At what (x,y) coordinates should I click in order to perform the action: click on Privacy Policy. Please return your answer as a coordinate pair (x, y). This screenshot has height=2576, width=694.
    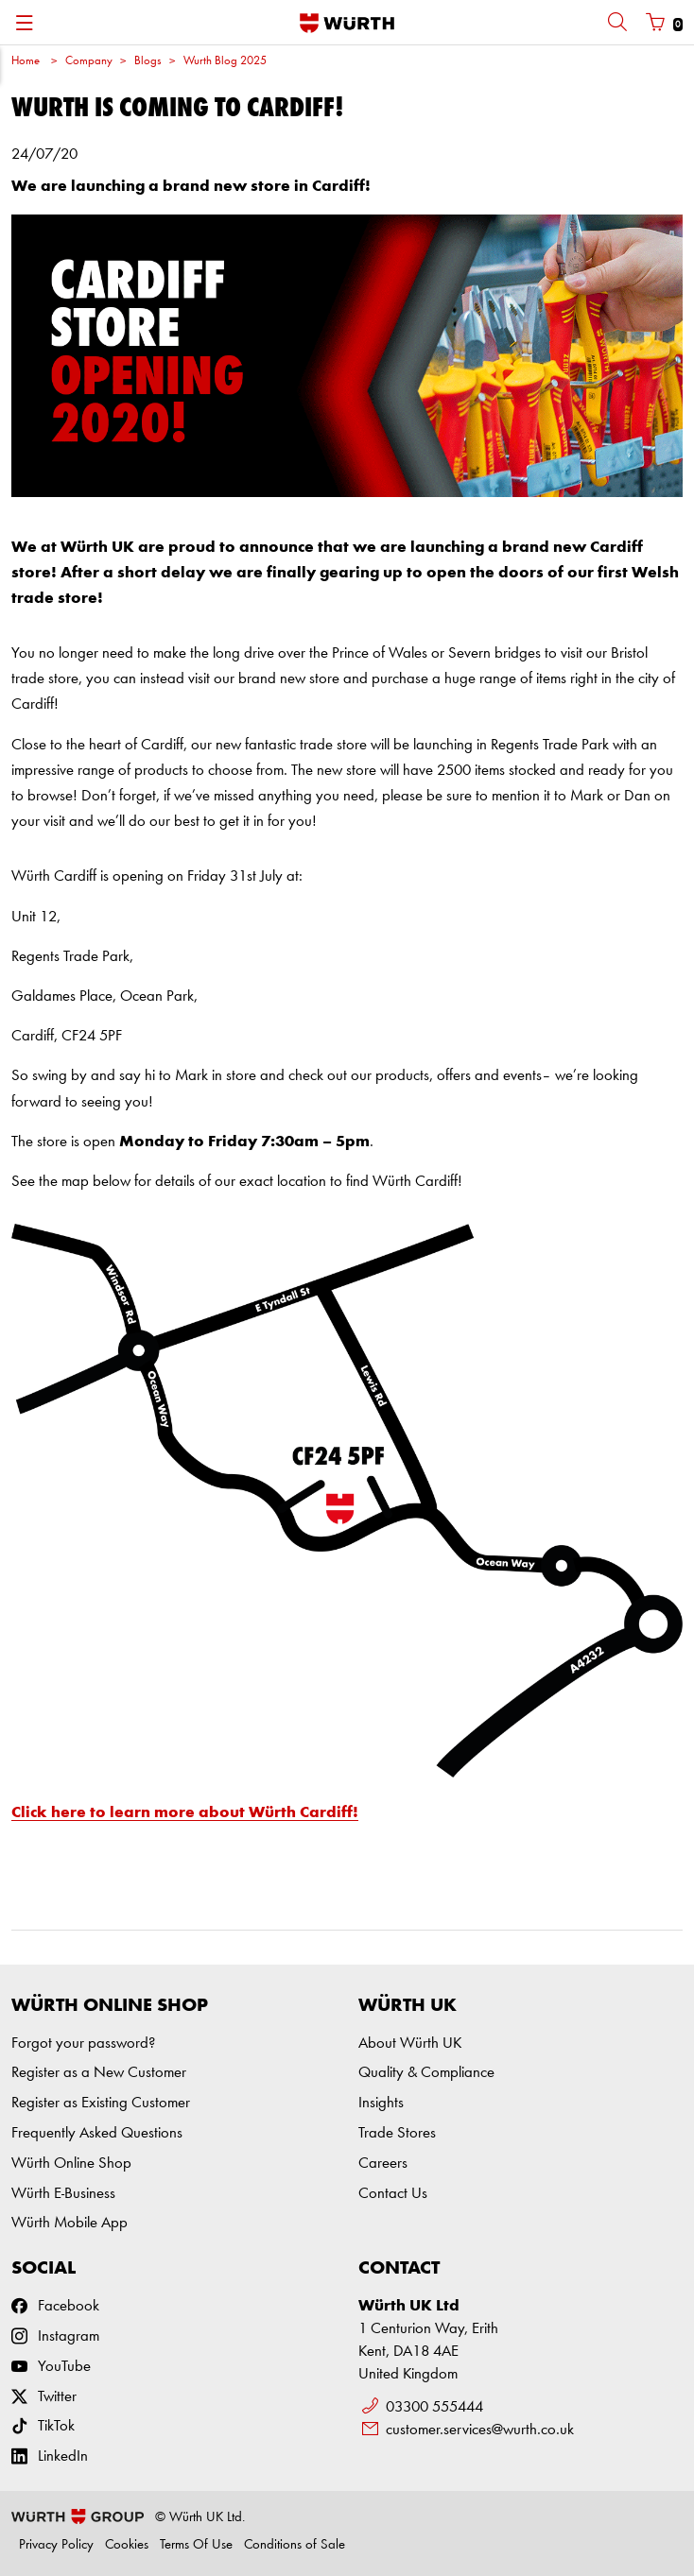
    Looking at the image, I should click on (56, 2545).